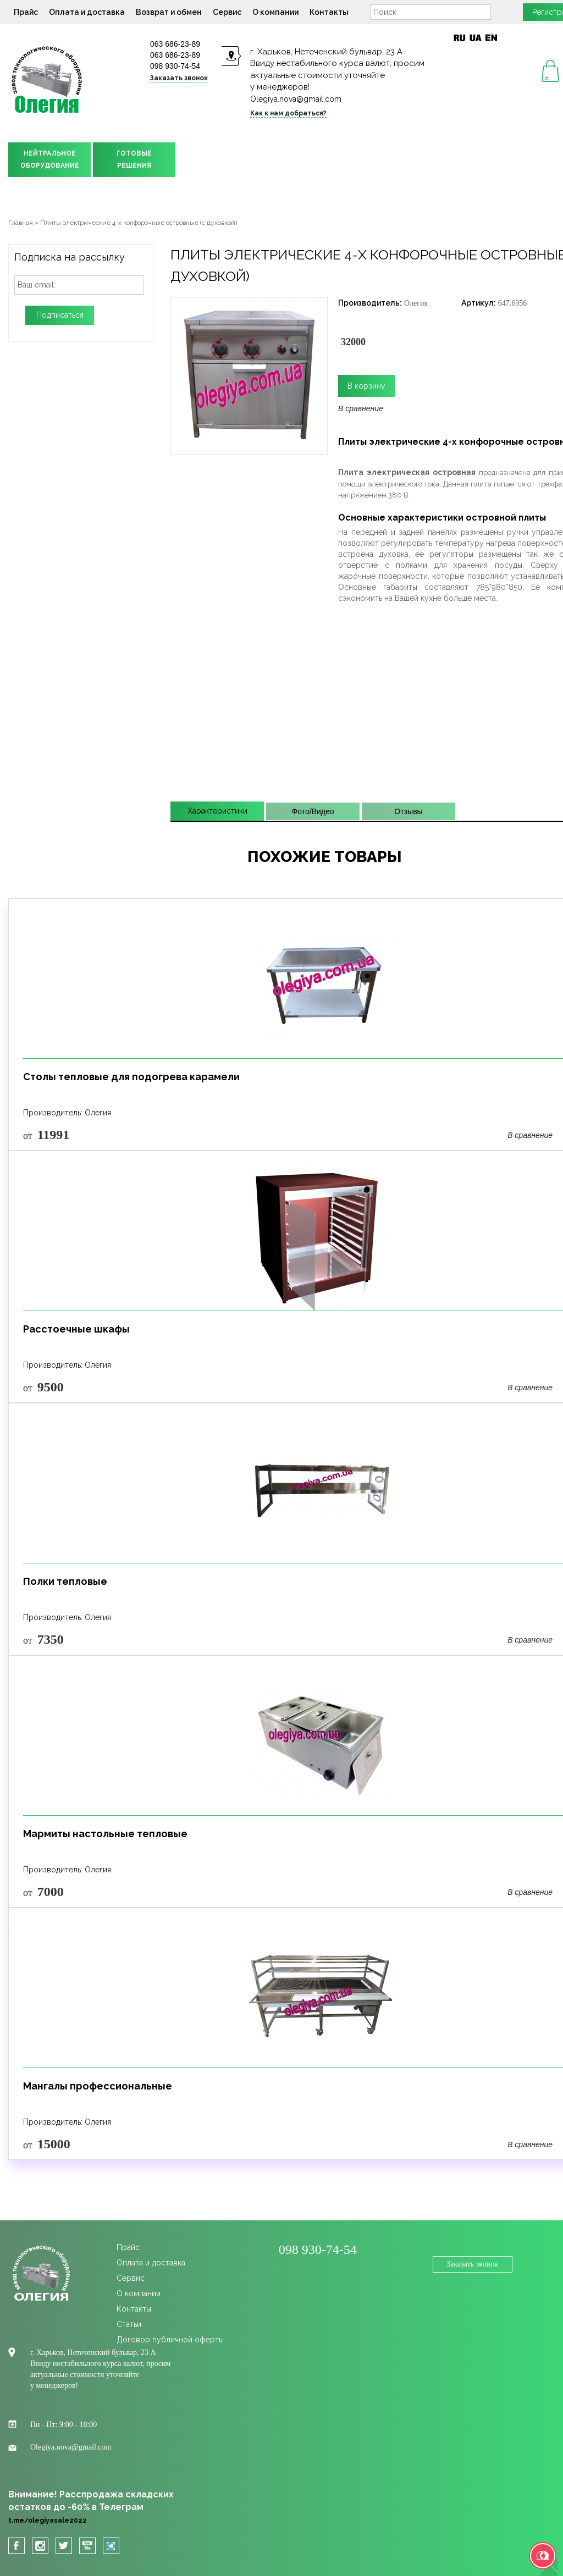  What do you see at coordinates (26, 12) in the screenshot?
I see `Прайс` at bounding box center [26, 12].